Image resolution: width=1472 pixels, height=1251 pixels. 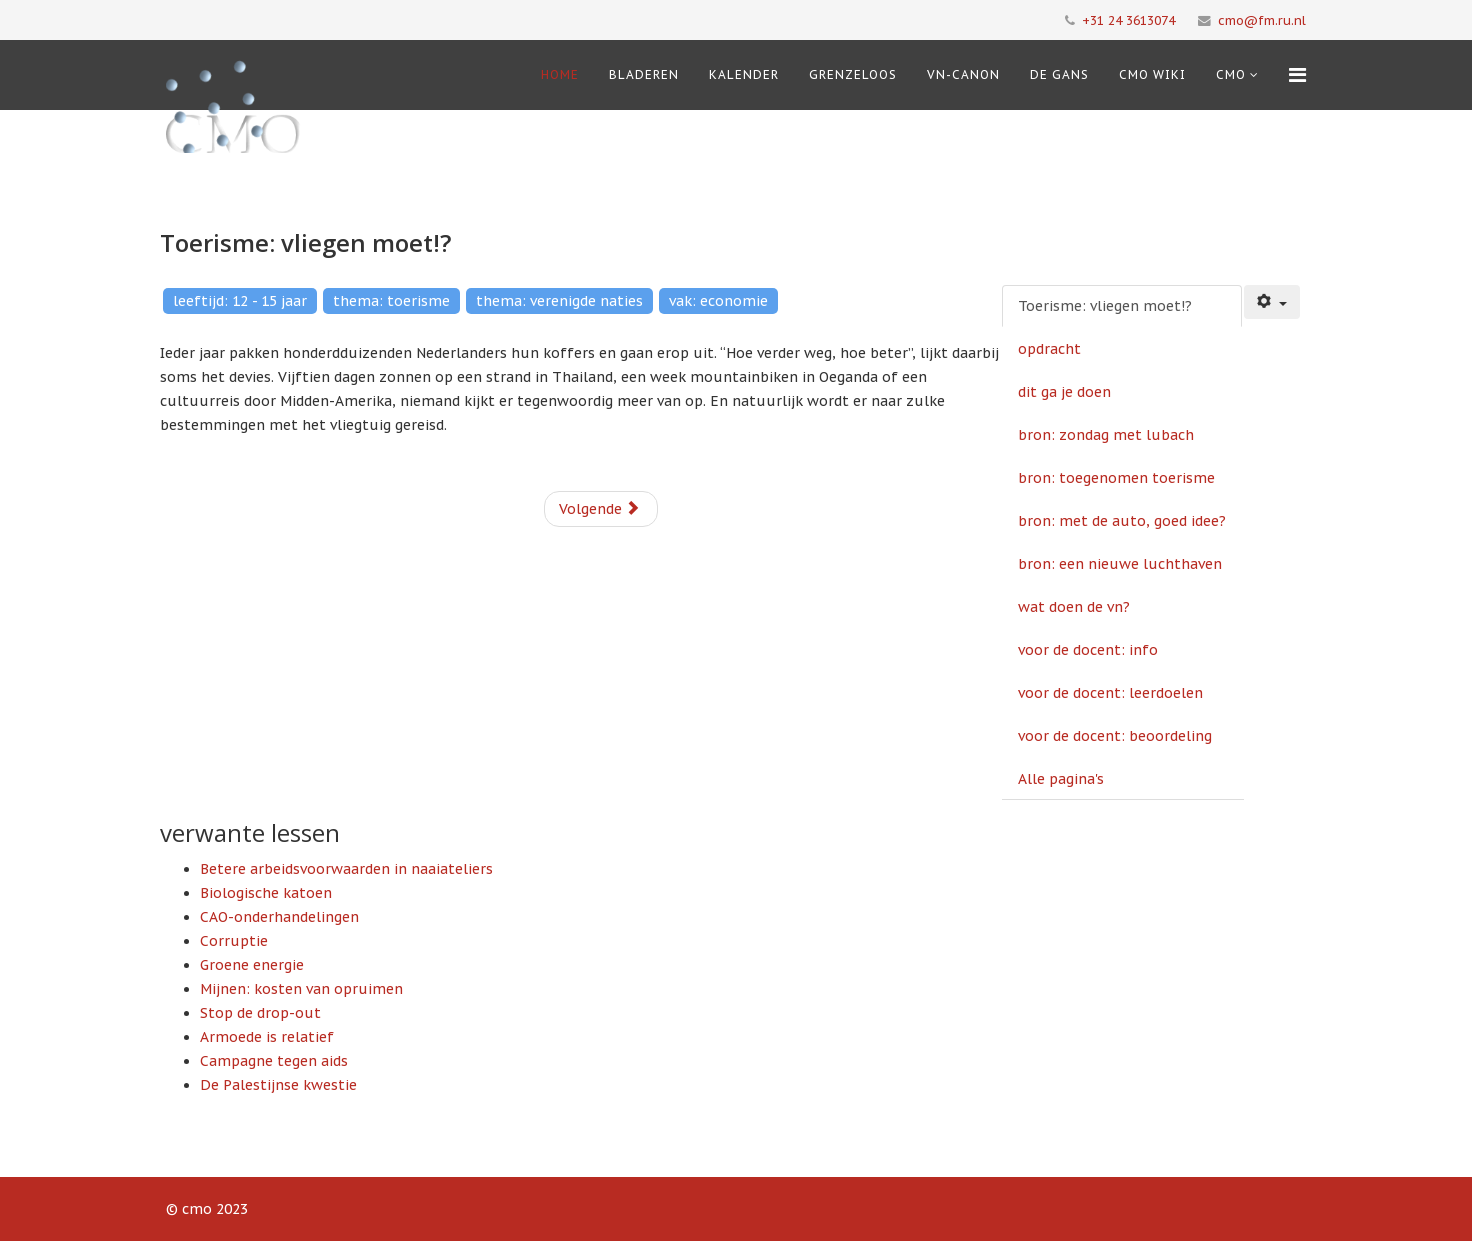 I want to click on Betere arbeidsvoorwaarden in naaiateliers, so click(x=346, y=869).